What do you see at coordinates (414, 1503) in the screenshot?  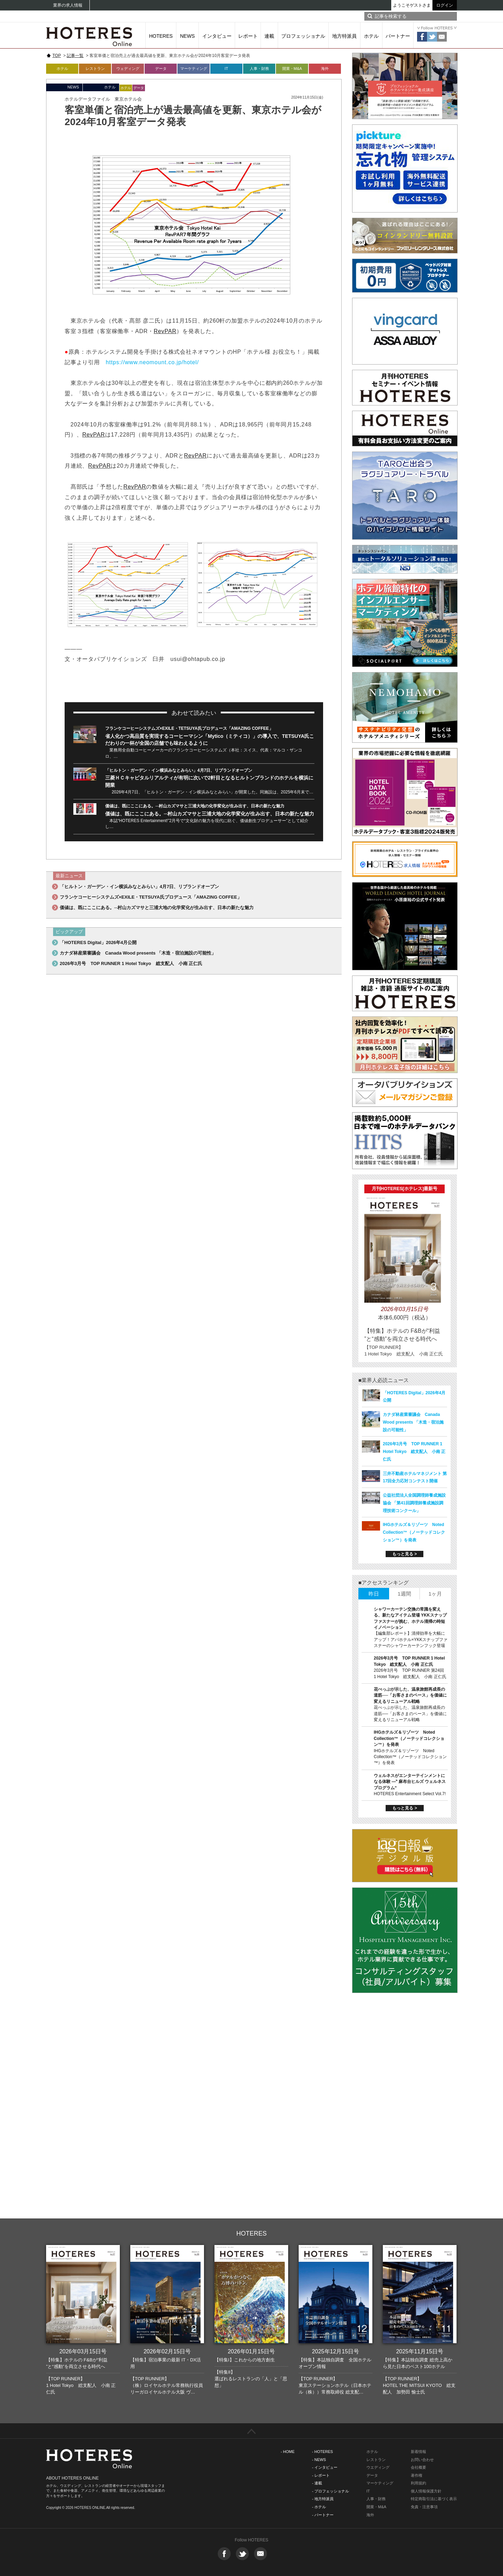 I see `公益社団法人全国調理師養成施設協会 「第41回調理師養成施設調理技術コンクール」` at bounding box center [414, 1503].